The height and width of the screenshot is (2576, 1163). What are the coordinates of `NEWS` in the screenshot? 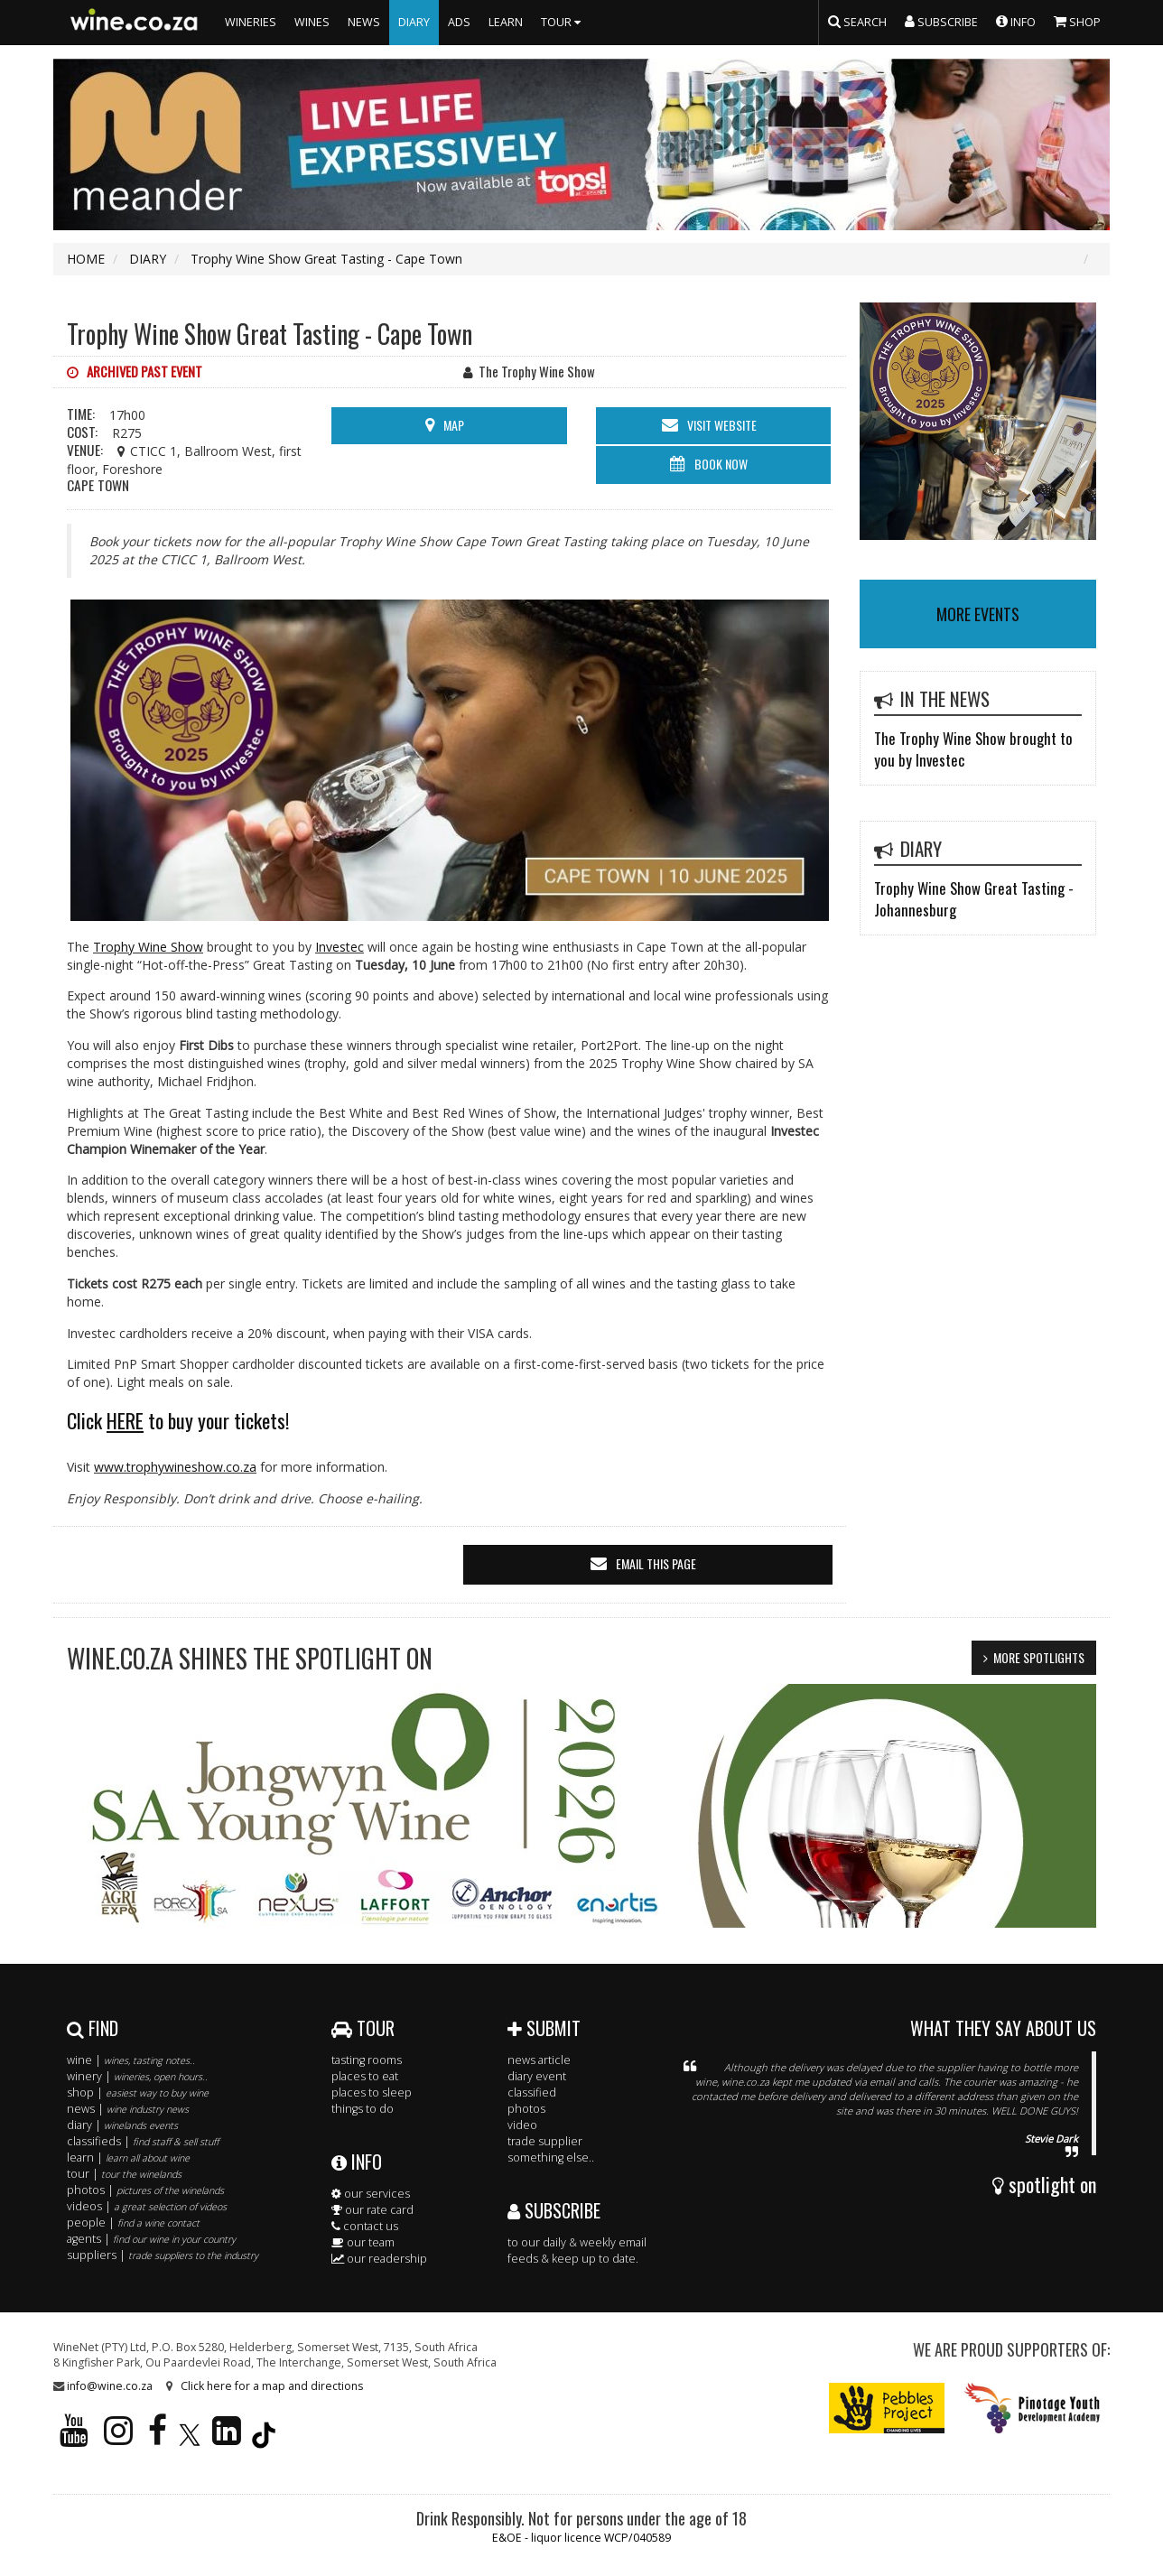 It's located at (364, 22).